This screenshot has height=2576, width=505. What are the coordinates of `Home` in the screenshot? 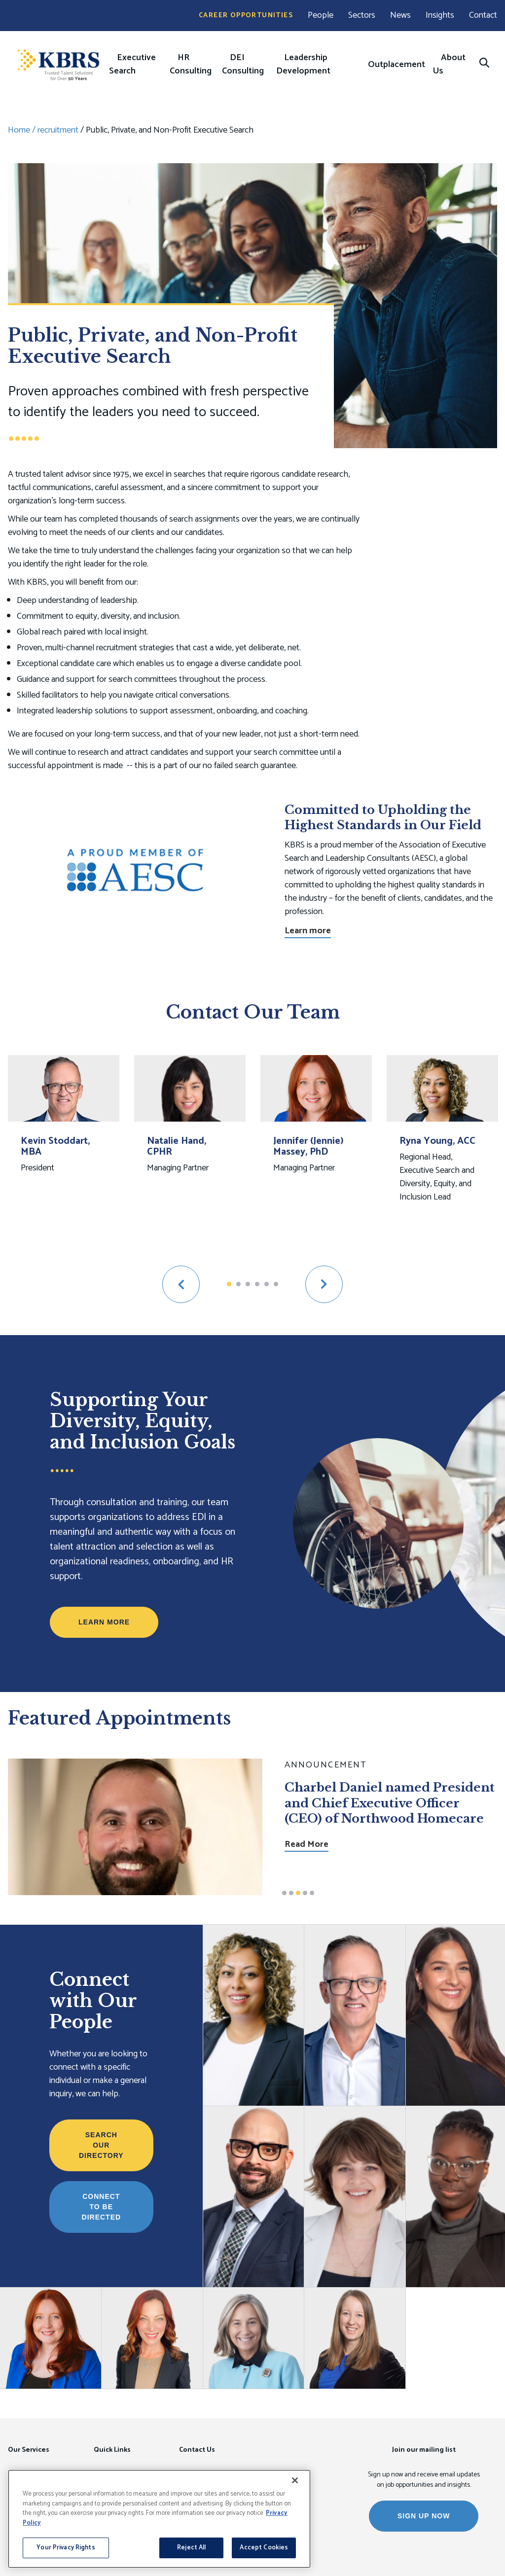 It's located at (19, 130).